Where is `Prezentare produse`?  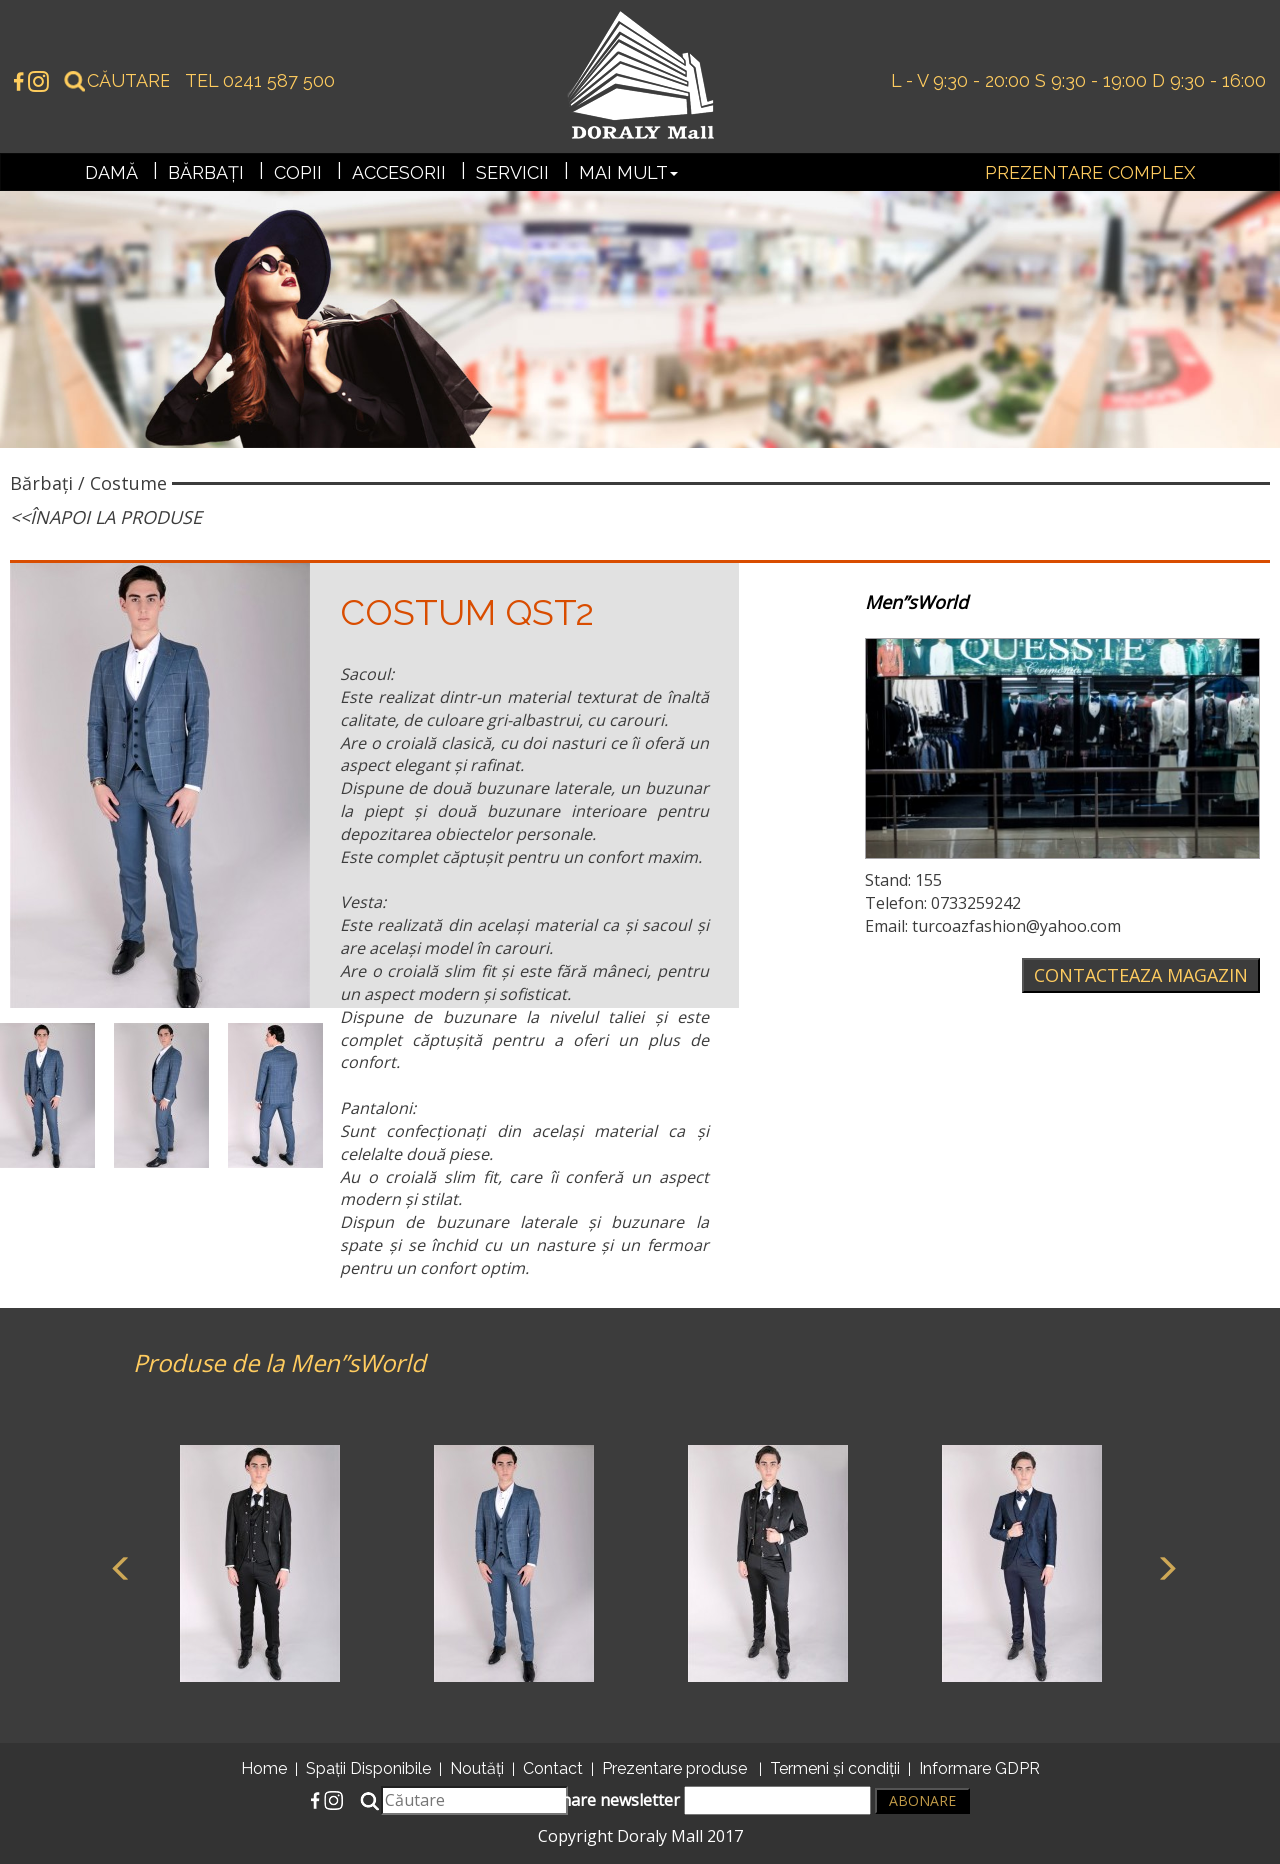
Prezentare produse is located at coordinates (674, 1768).